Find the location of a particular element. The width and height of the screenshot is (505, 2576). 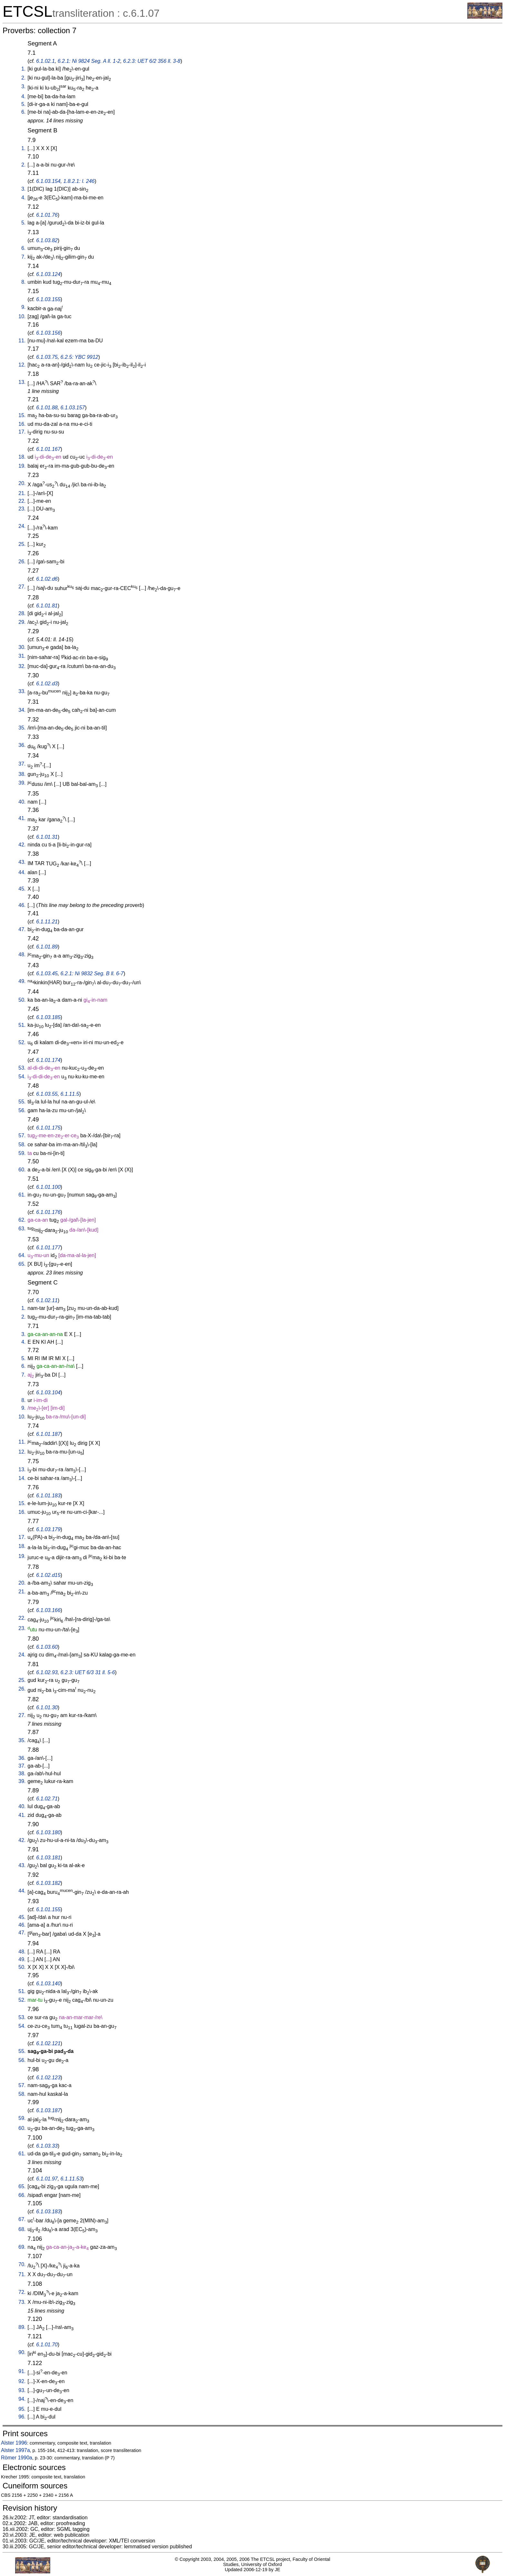

3. is located at coordinates (23, 86).